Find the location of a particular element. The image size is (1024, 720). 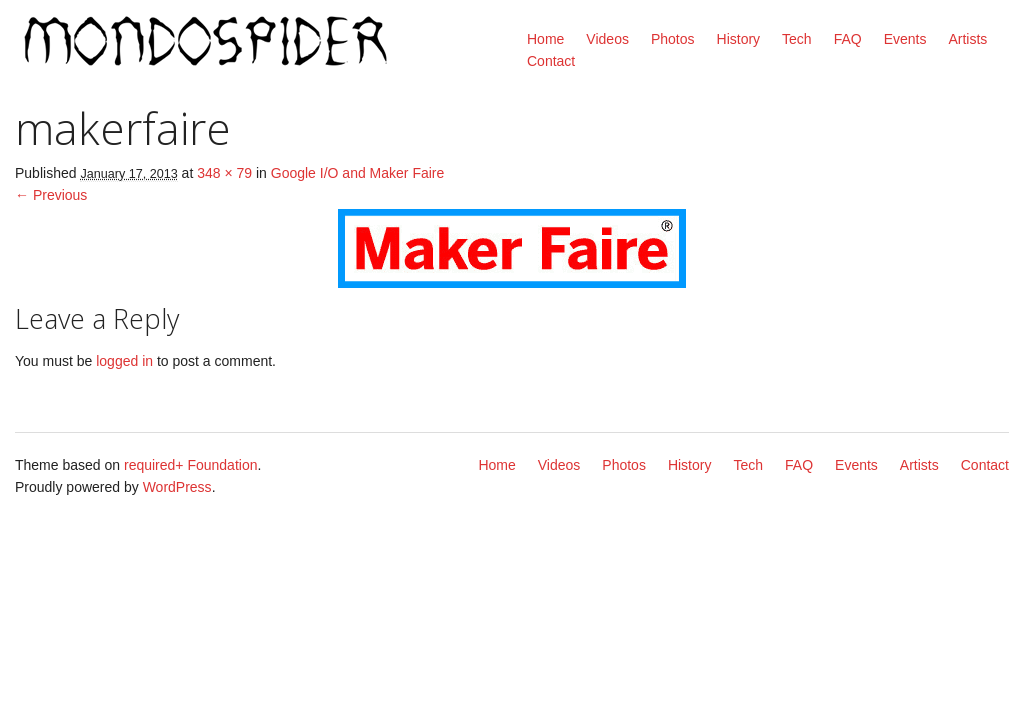

Contact is located at coordinates (551, 61).